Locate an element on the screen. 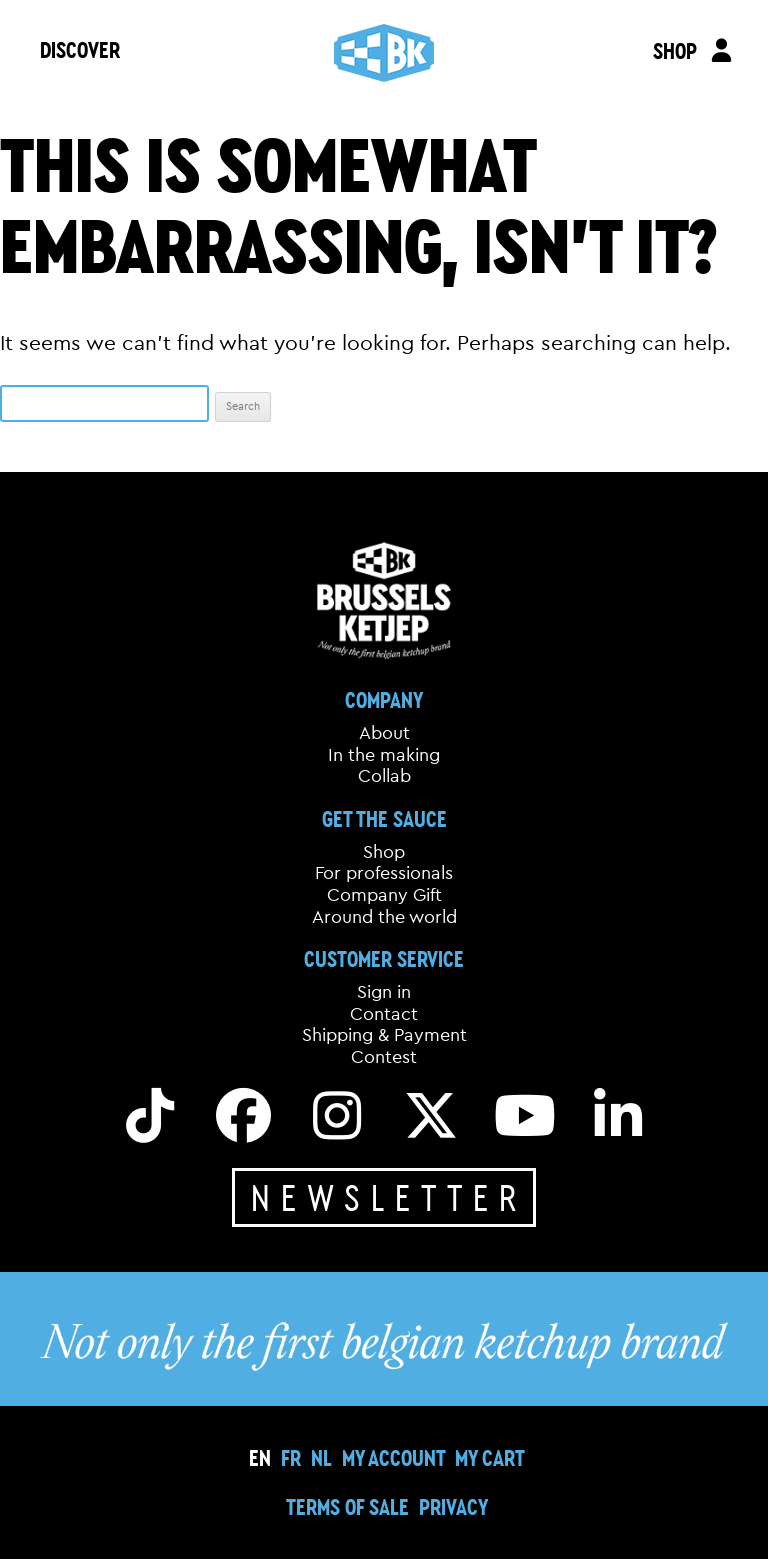 This screenshot has height=1559, width=768. For professionals is located at coordinates (384, 873).